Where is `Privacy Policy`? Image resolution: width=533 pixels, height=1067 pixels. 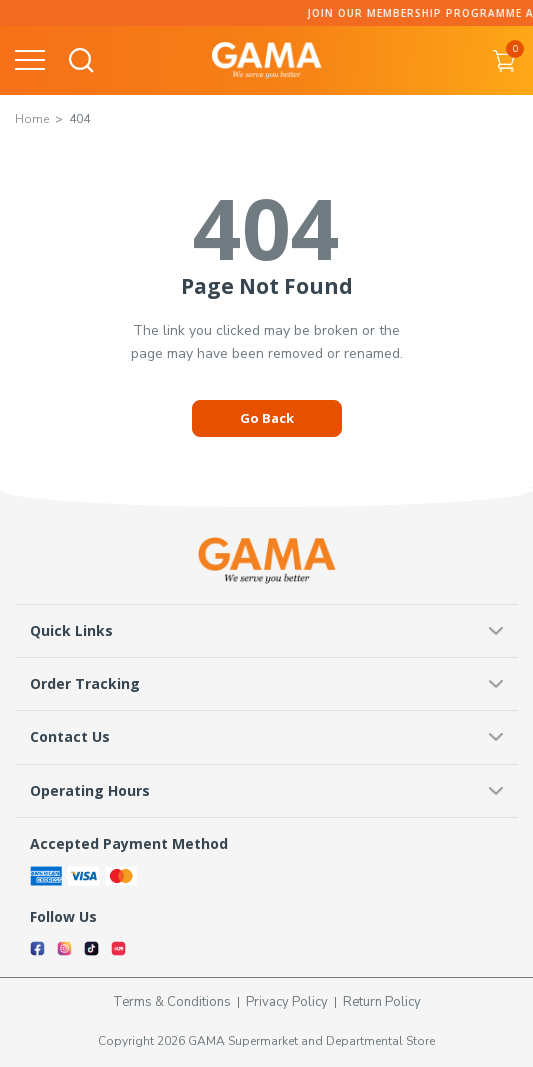 Privacy Policy is located at coordinates (287, 1002).